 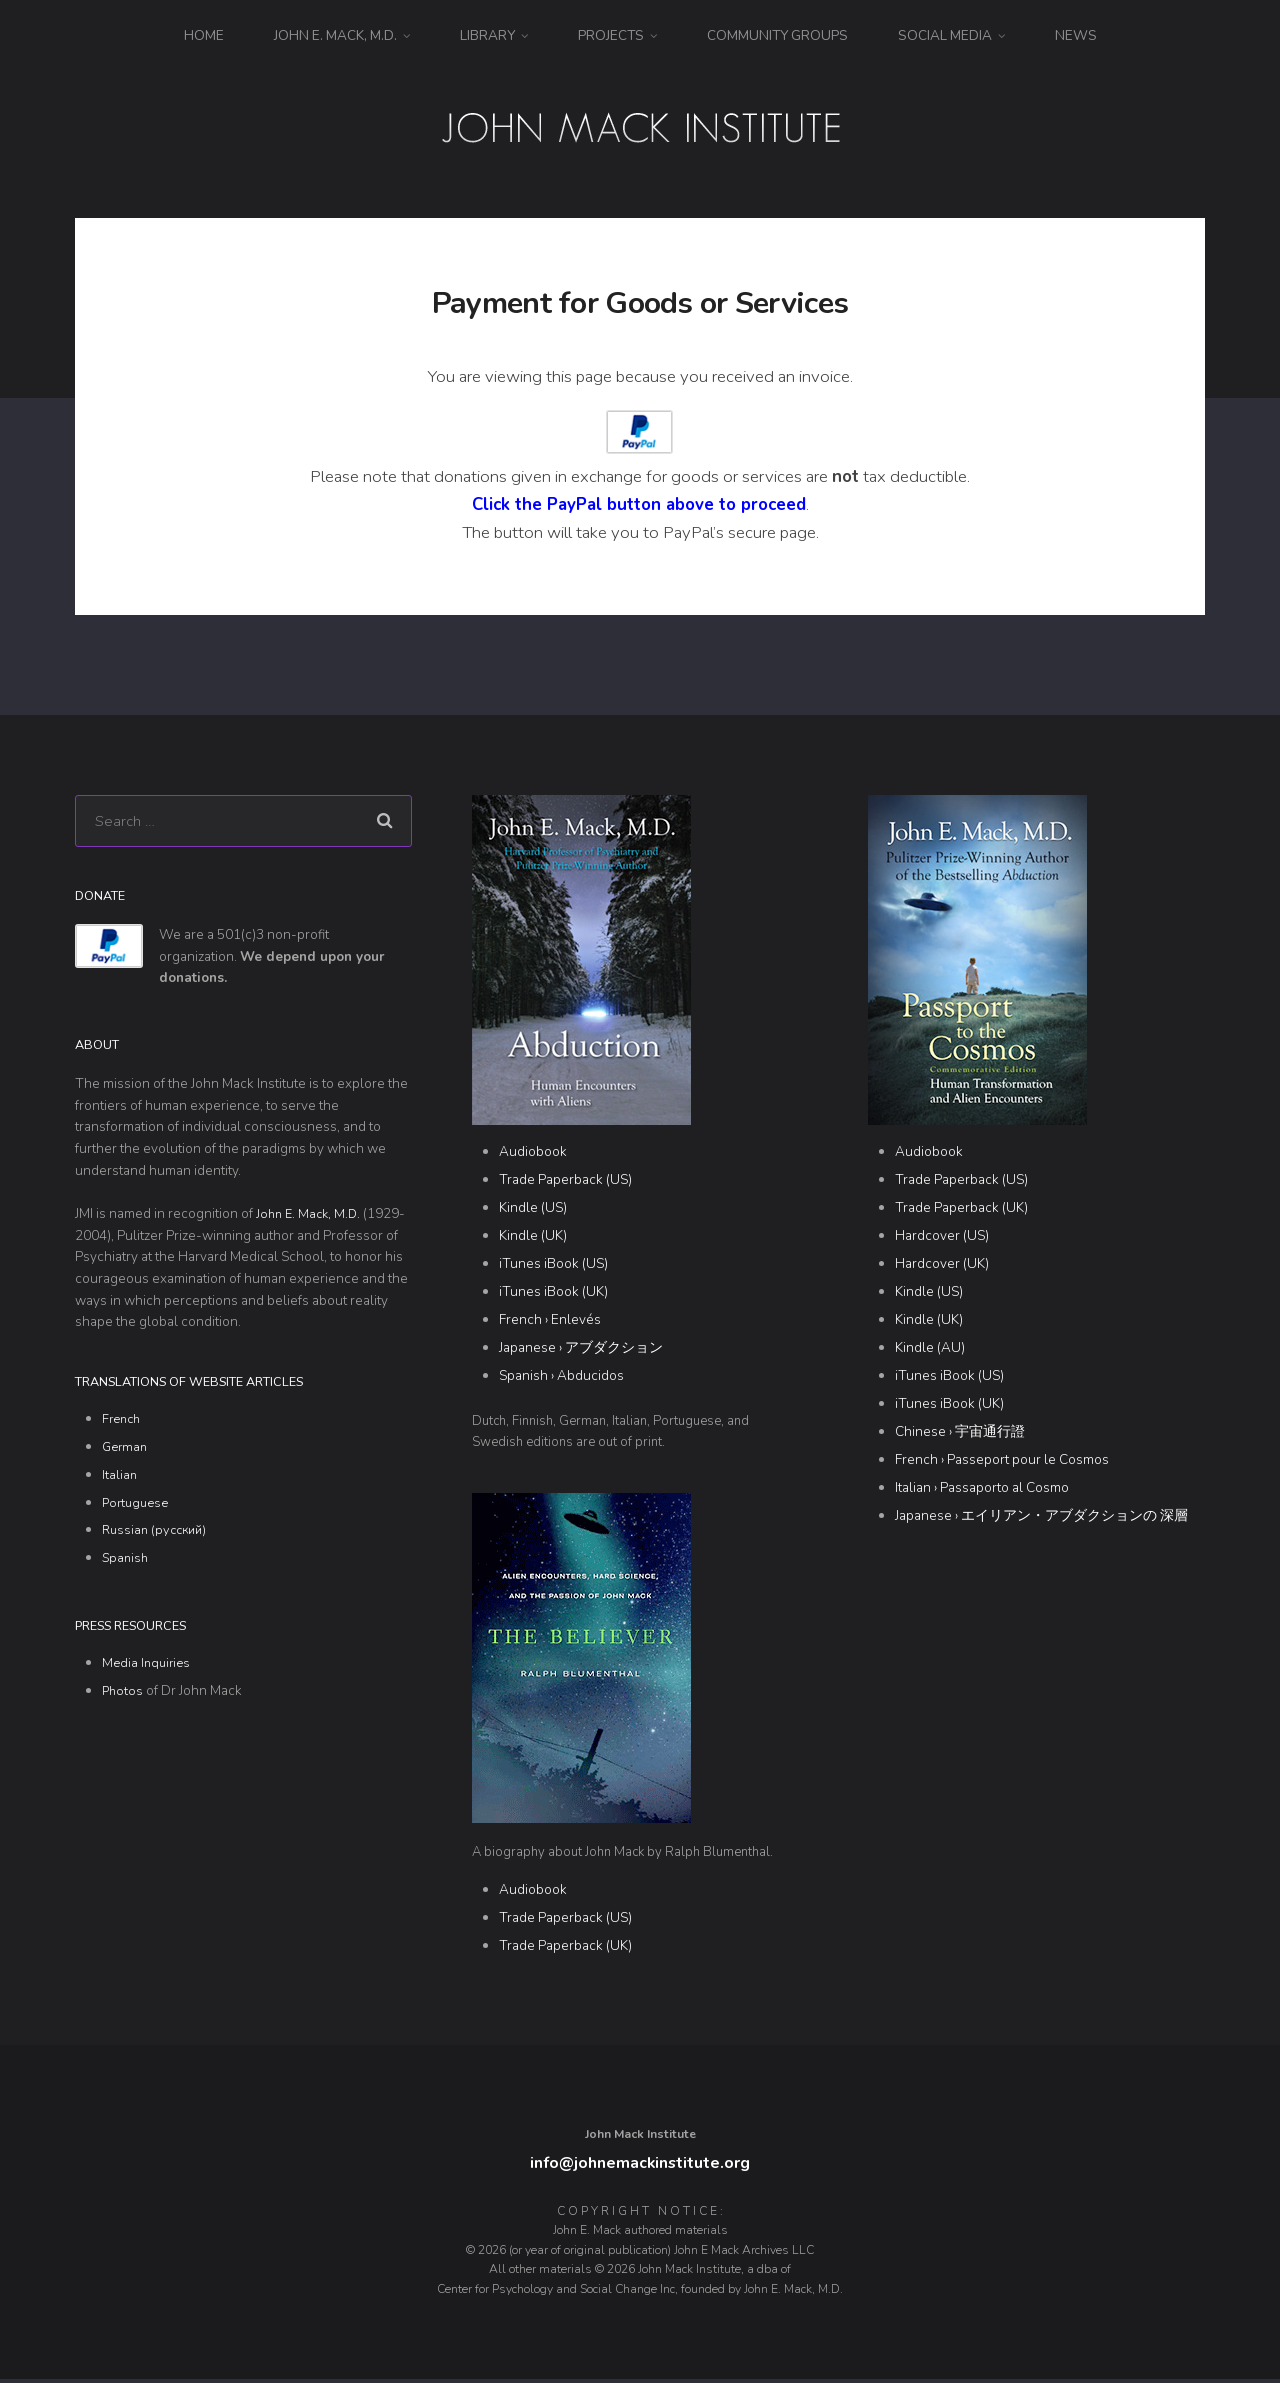 What do you see at coordinates (487, 35) in the screenshot?
I see `Library` at bounding box center [487, 35].